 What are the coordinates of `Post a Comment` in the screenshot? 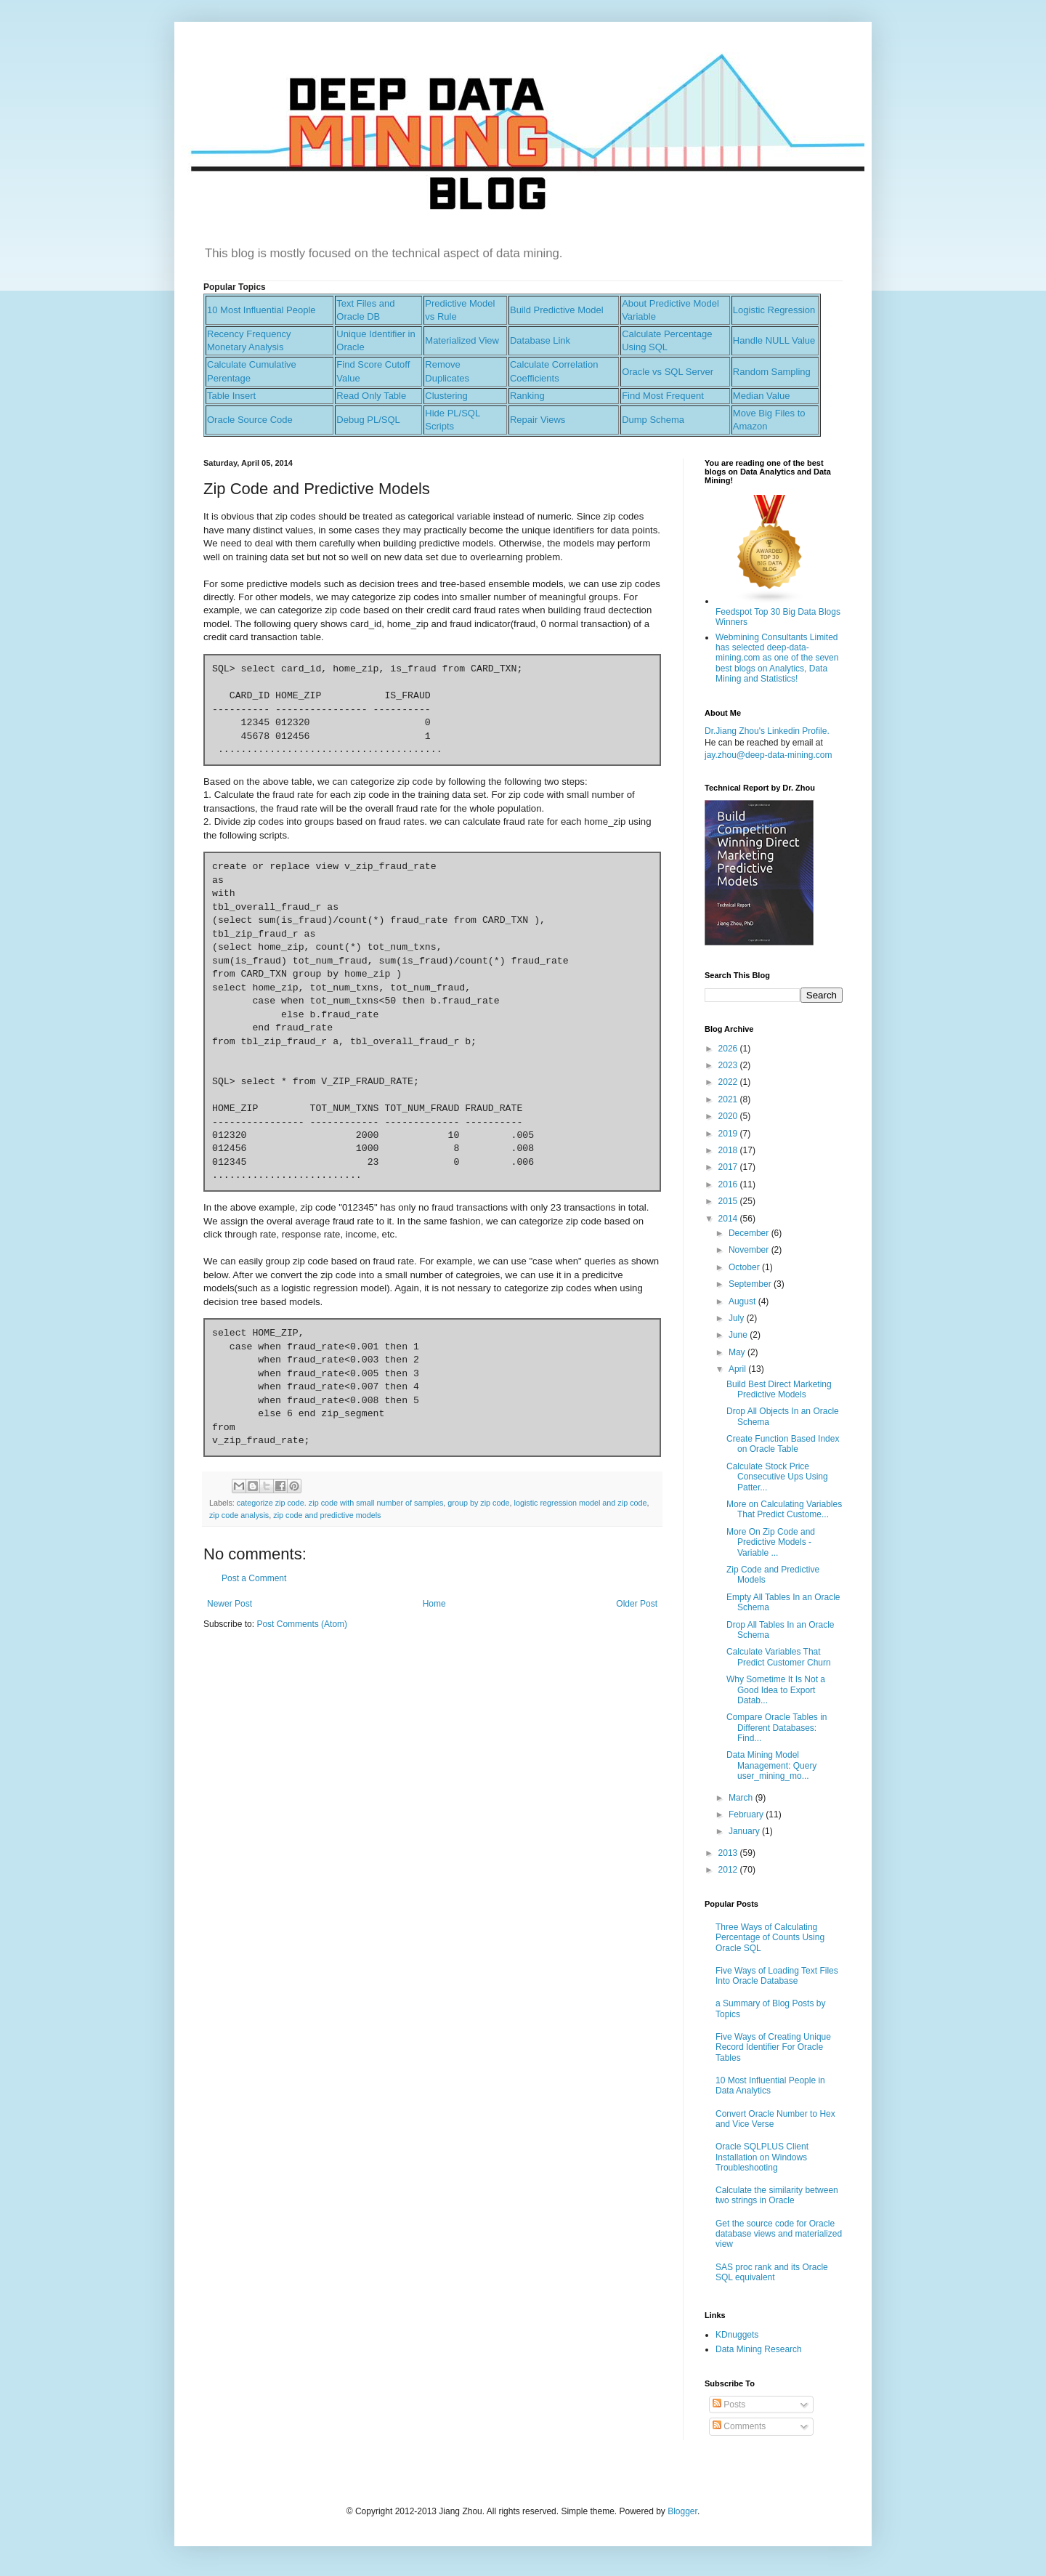 It's located at (254, 1578).